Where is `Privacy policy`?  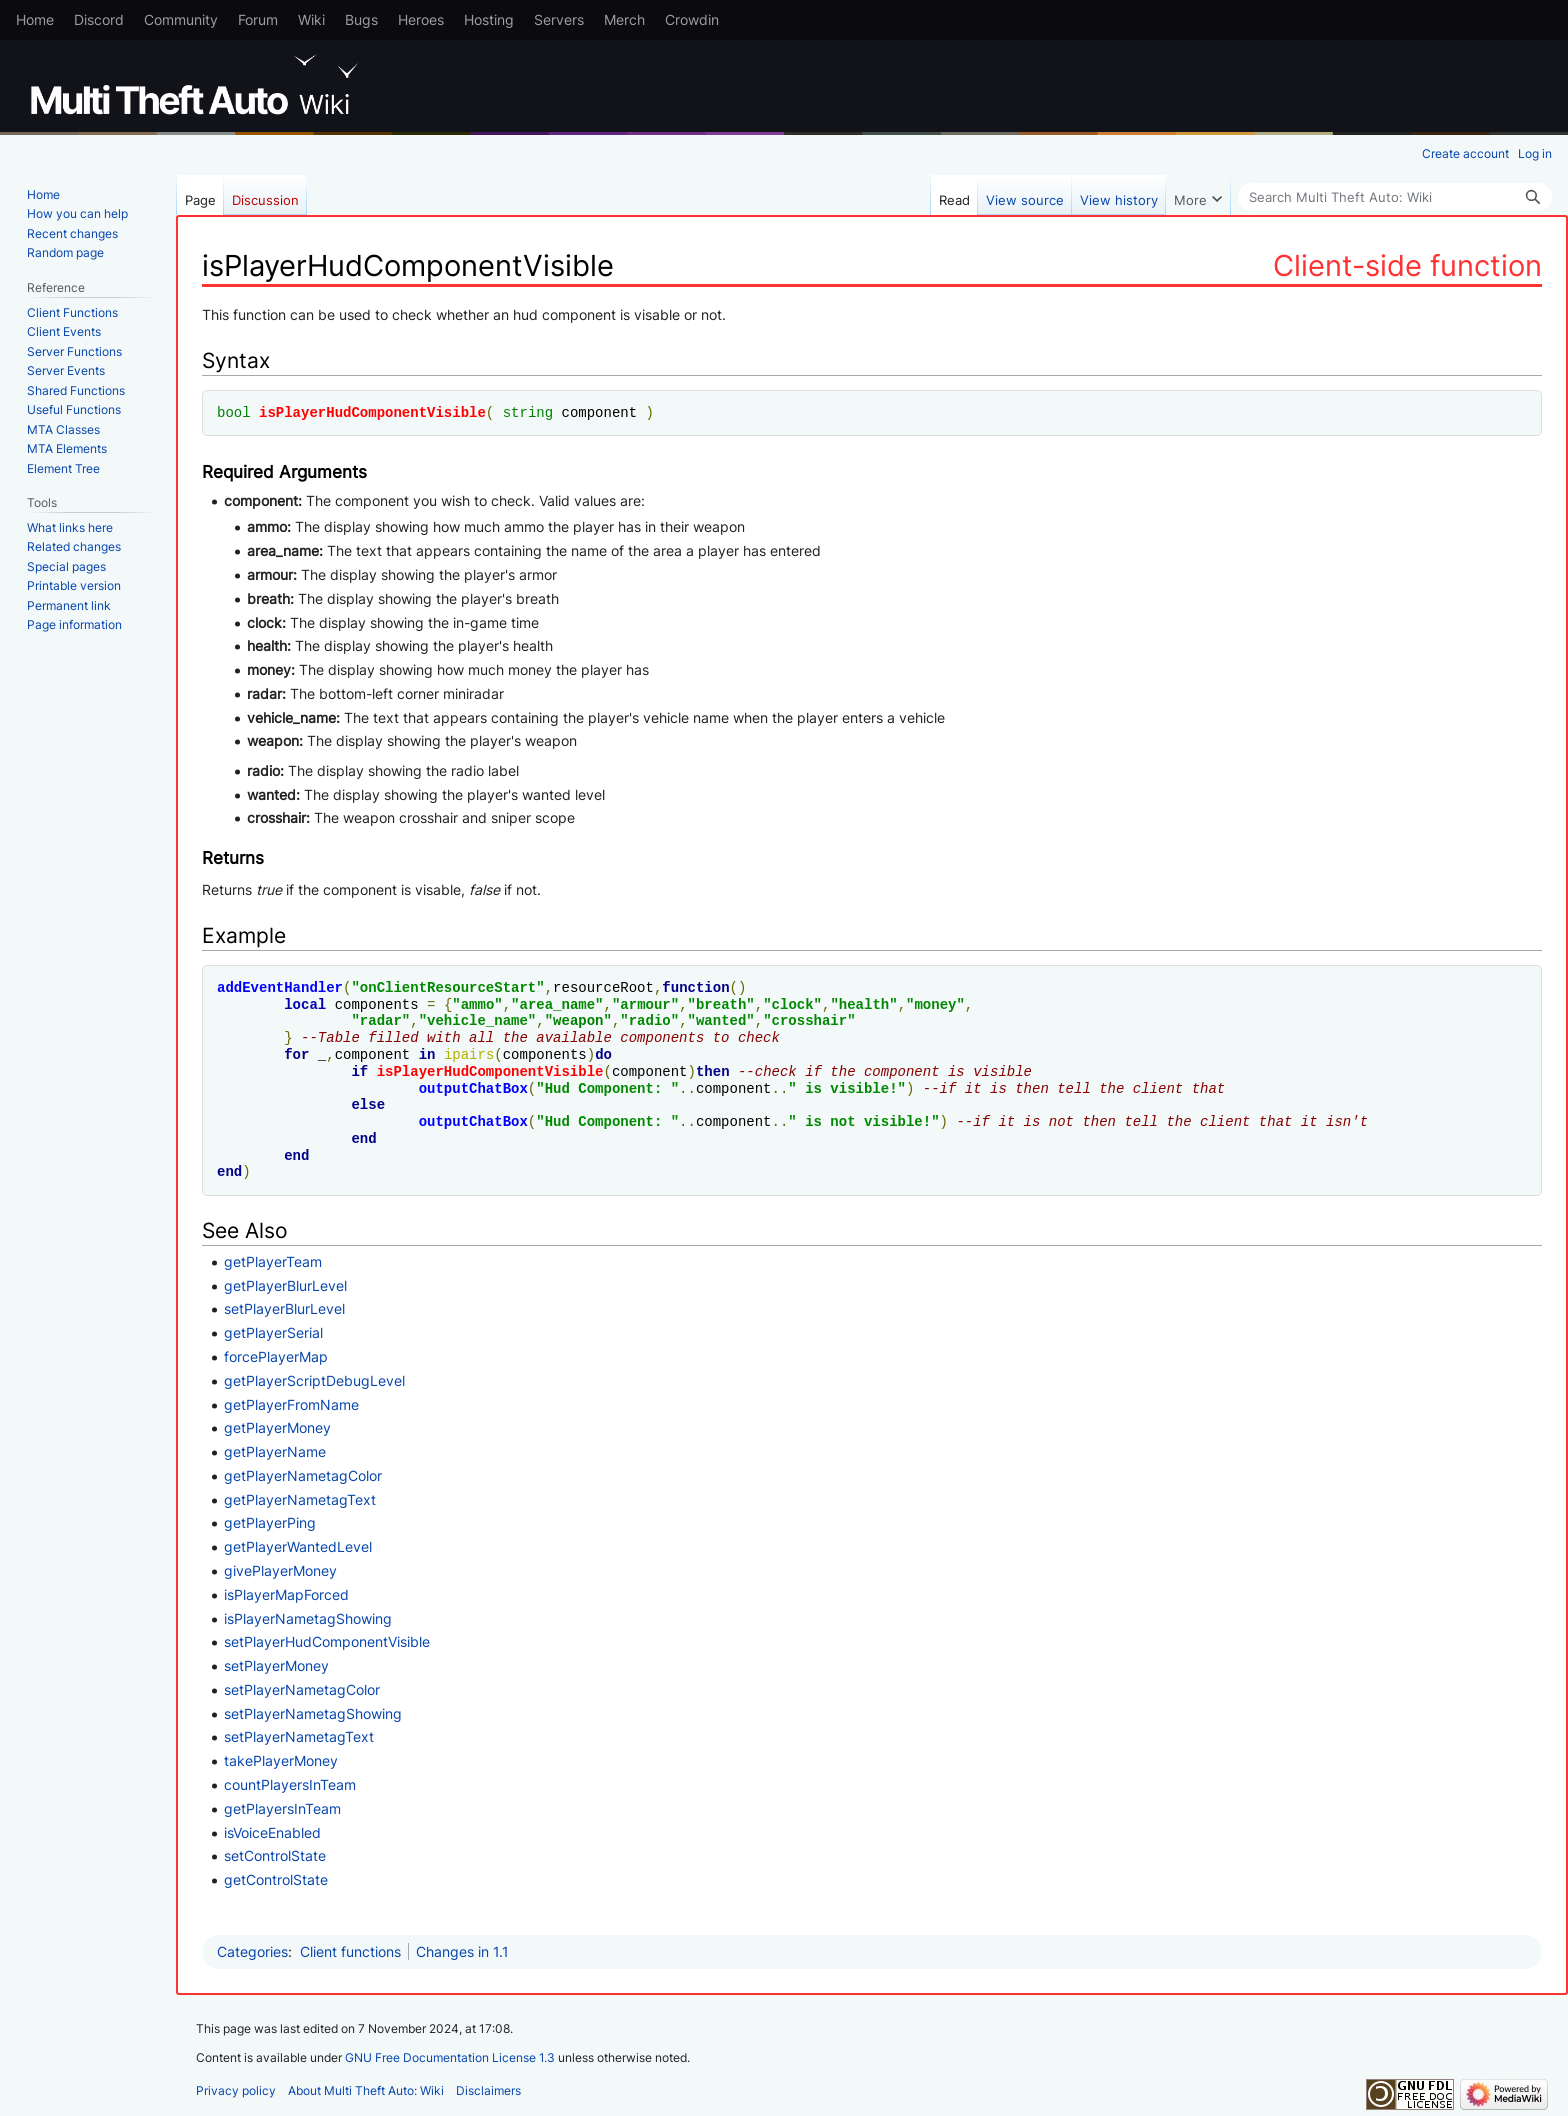 Privacy policy is located at coordinates (236, 2090).